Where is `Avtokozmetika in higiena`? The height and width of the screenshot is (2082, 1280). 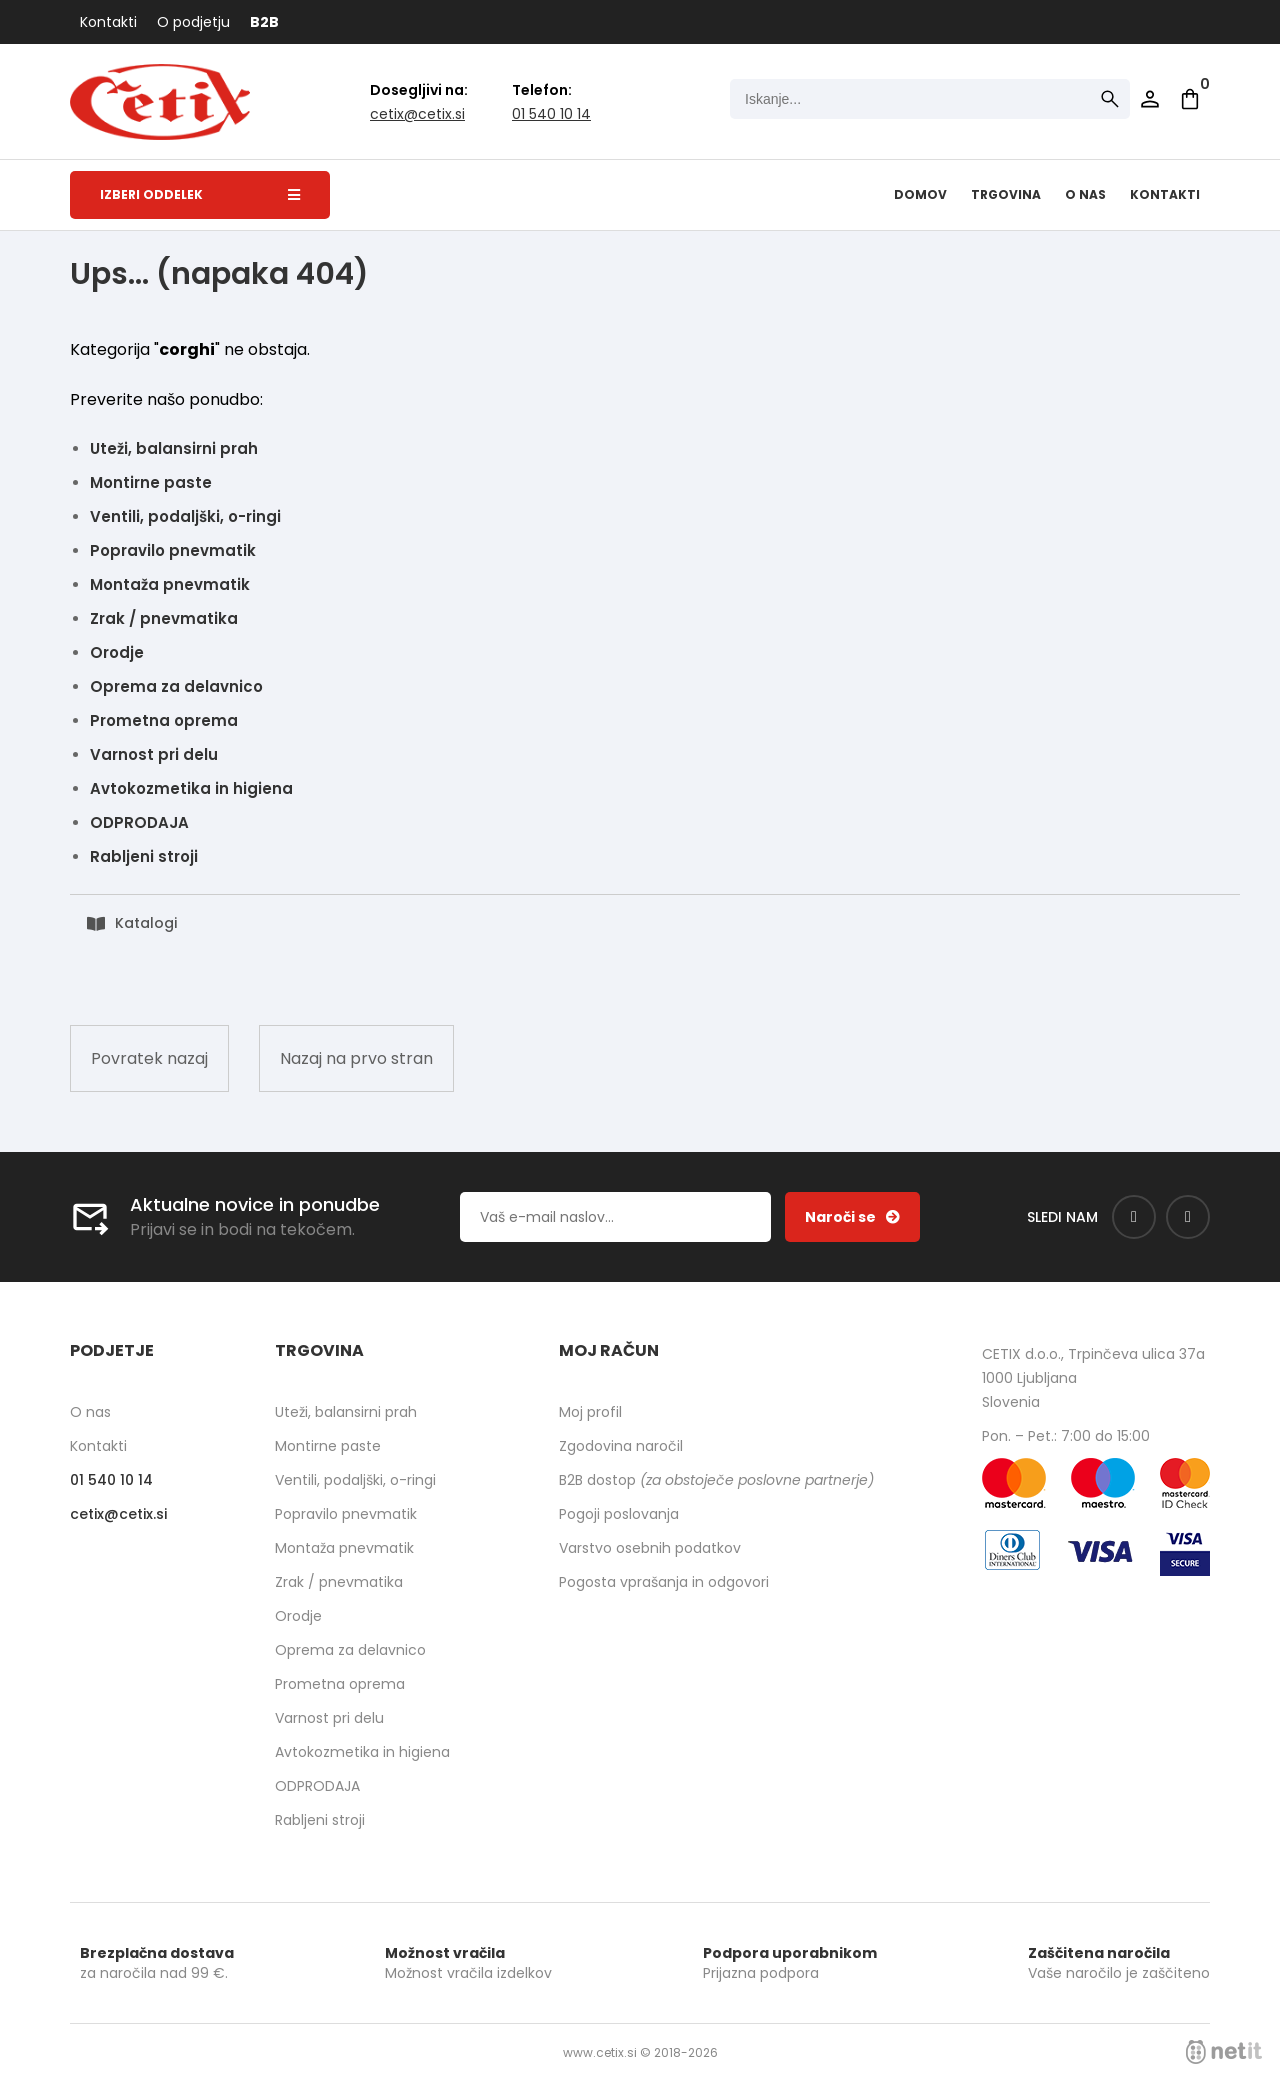 Avtokozmetika in higiena is located at coordinates (191, 788).